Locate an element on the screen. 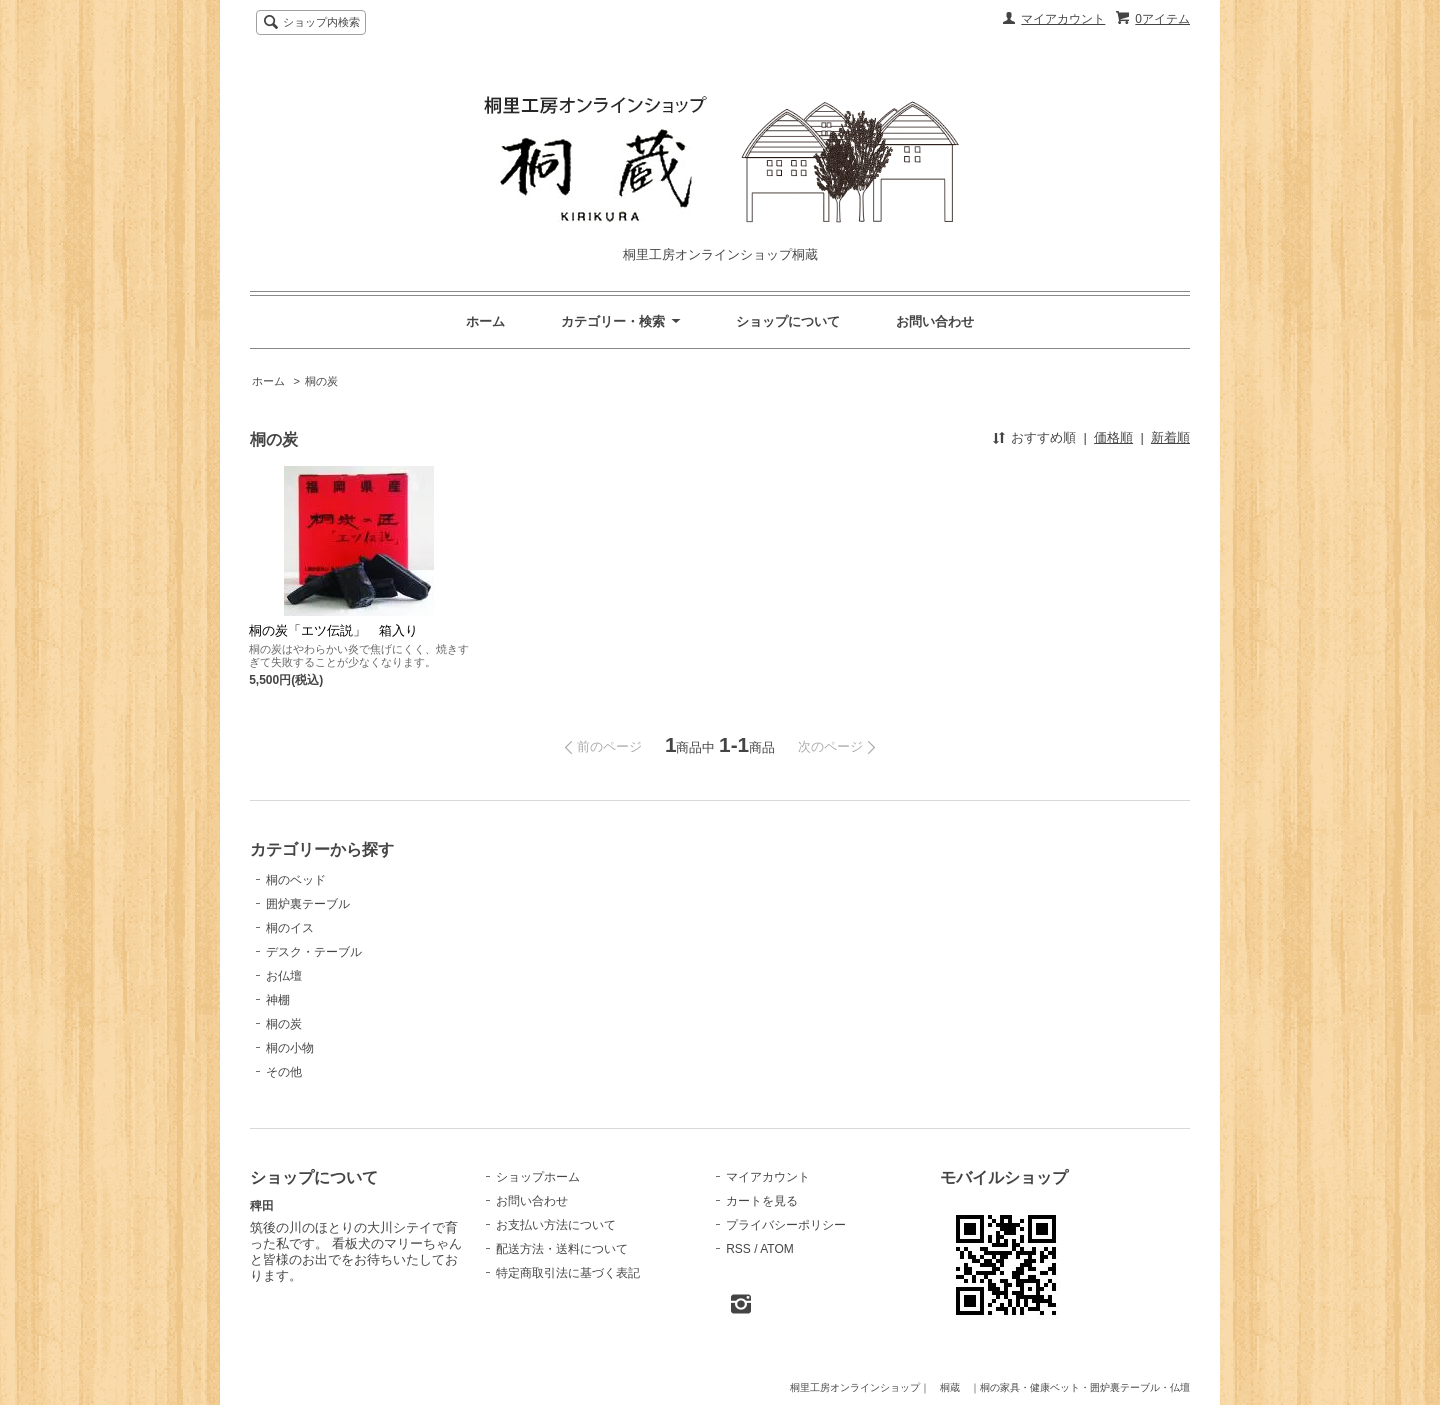 This screenshot has width=1440, height=1405. その他 is located at coordinates (284, 1072).